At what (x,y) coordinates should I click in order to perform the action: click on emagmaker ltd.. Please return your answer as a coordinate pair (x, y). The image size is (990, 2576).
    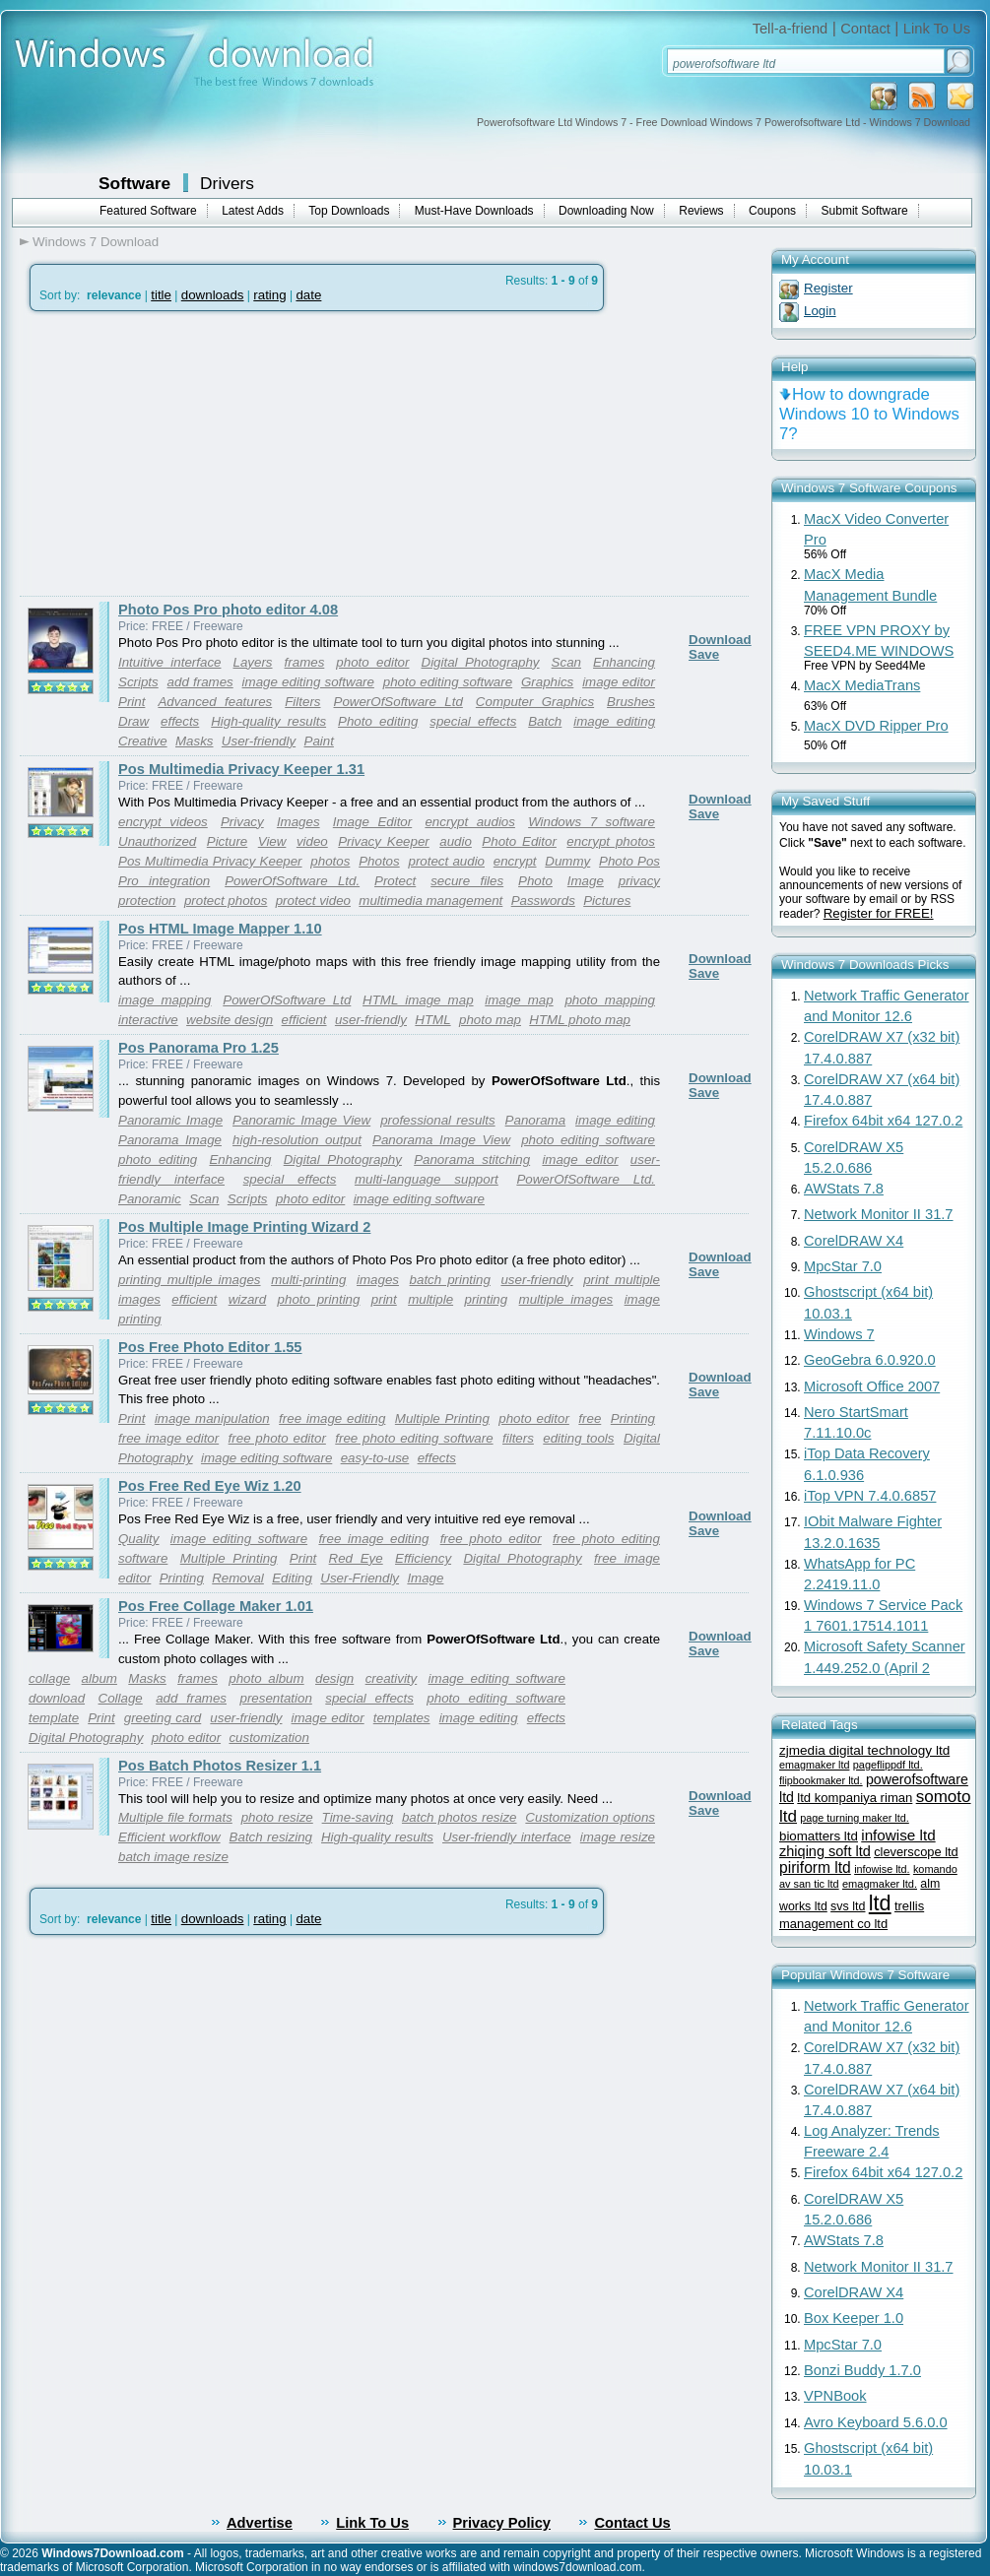
    Looking at the image, I should click on (879, 1884).